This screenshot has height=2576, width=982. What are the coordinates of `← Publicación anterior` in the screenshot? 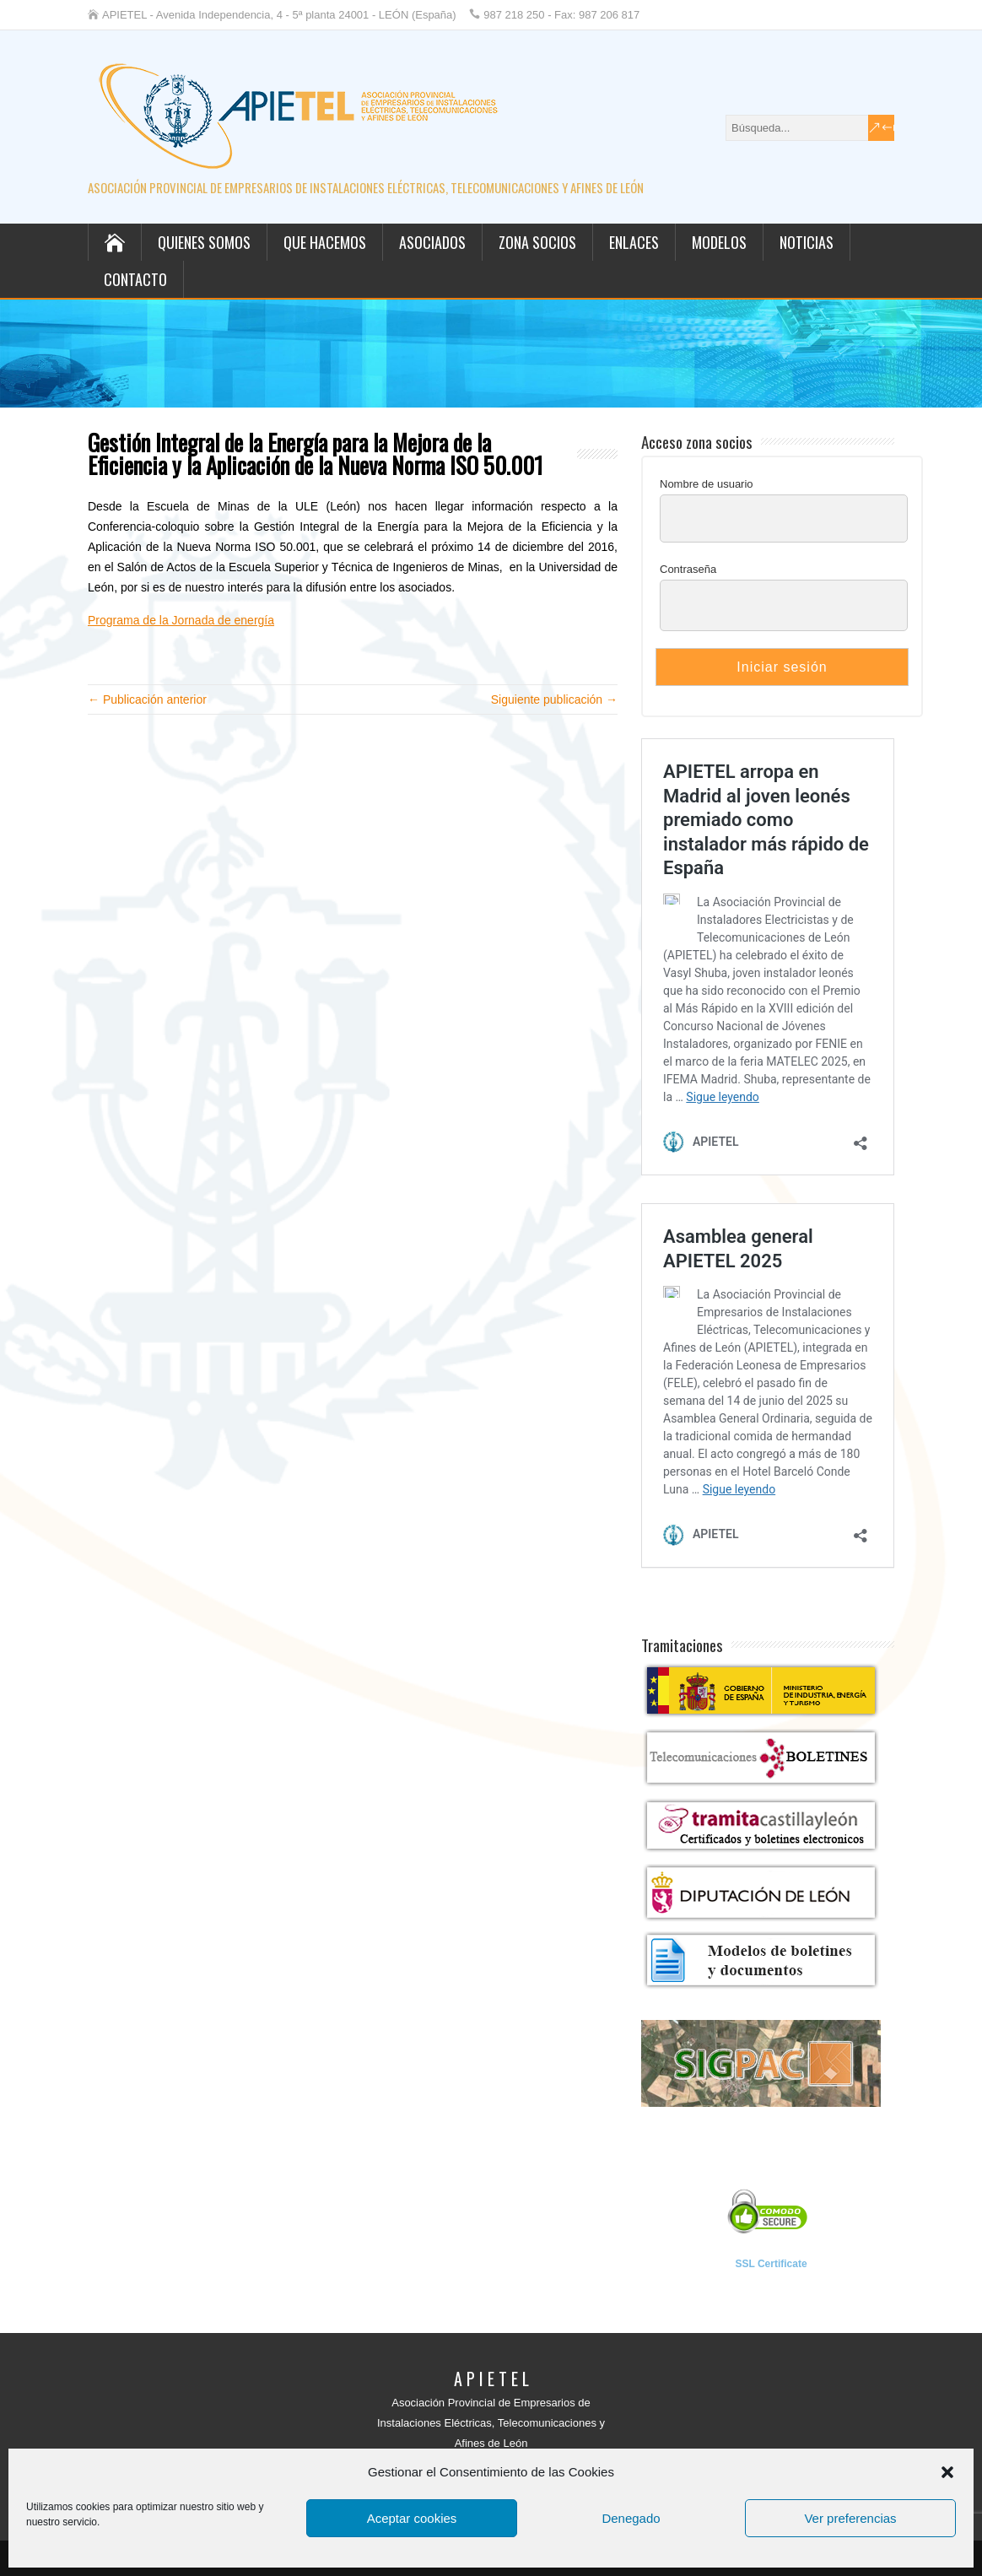 It's located at (147, 699).